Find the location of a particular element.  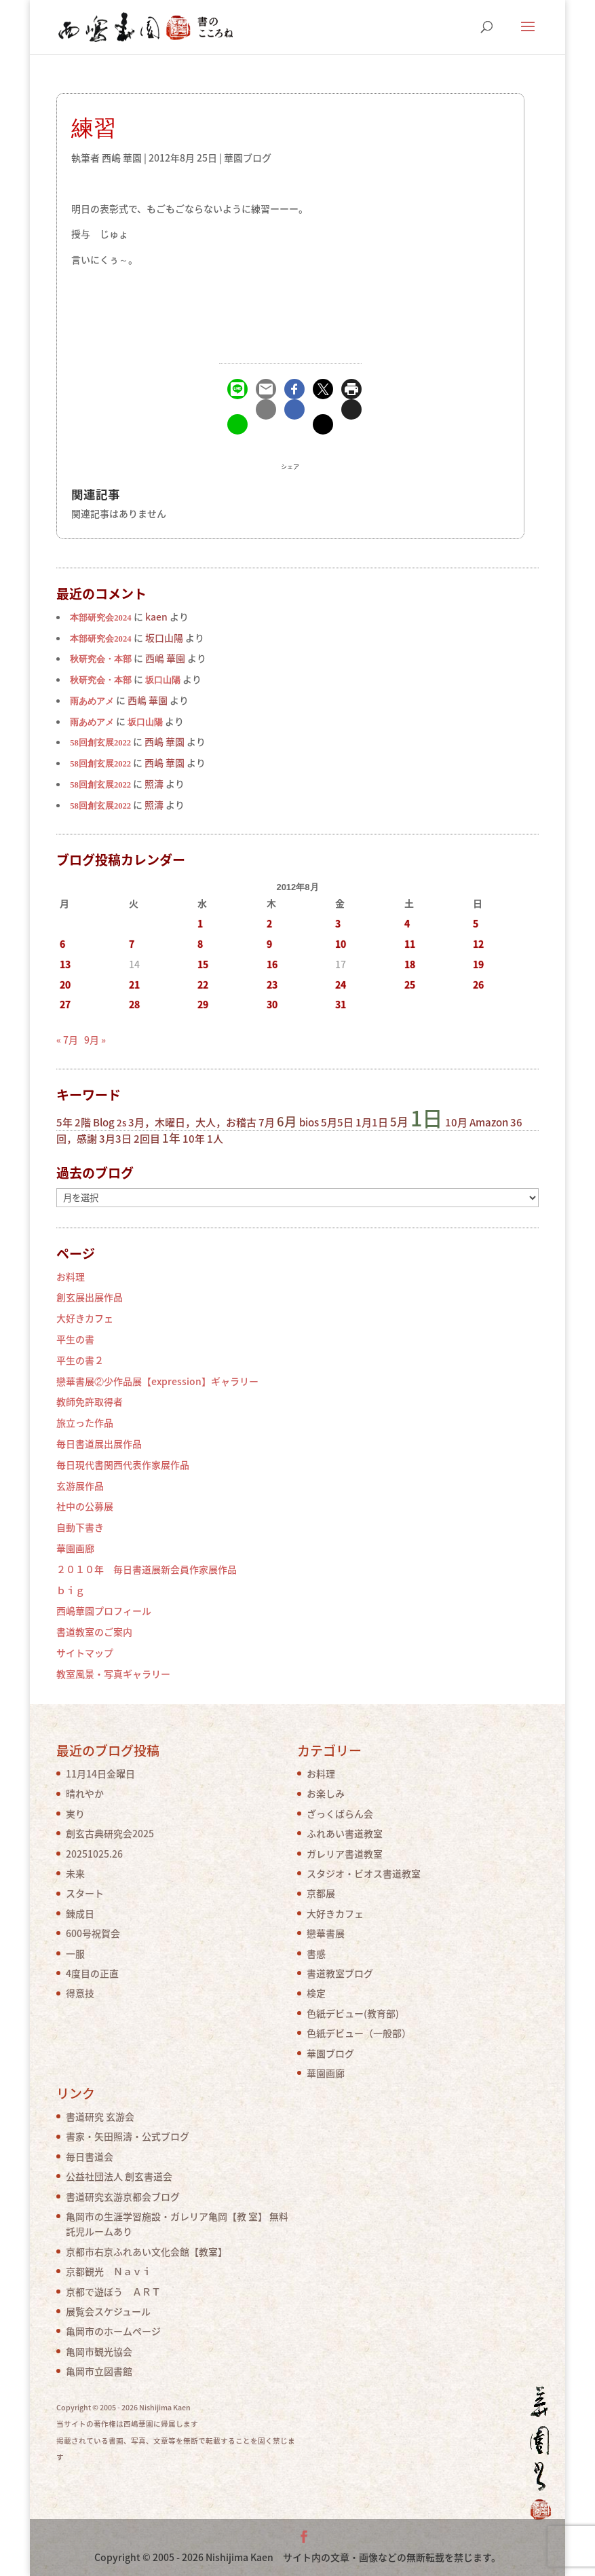

京都で遊ぼう ＡＲＴ is located at coordinates (113, 2291).